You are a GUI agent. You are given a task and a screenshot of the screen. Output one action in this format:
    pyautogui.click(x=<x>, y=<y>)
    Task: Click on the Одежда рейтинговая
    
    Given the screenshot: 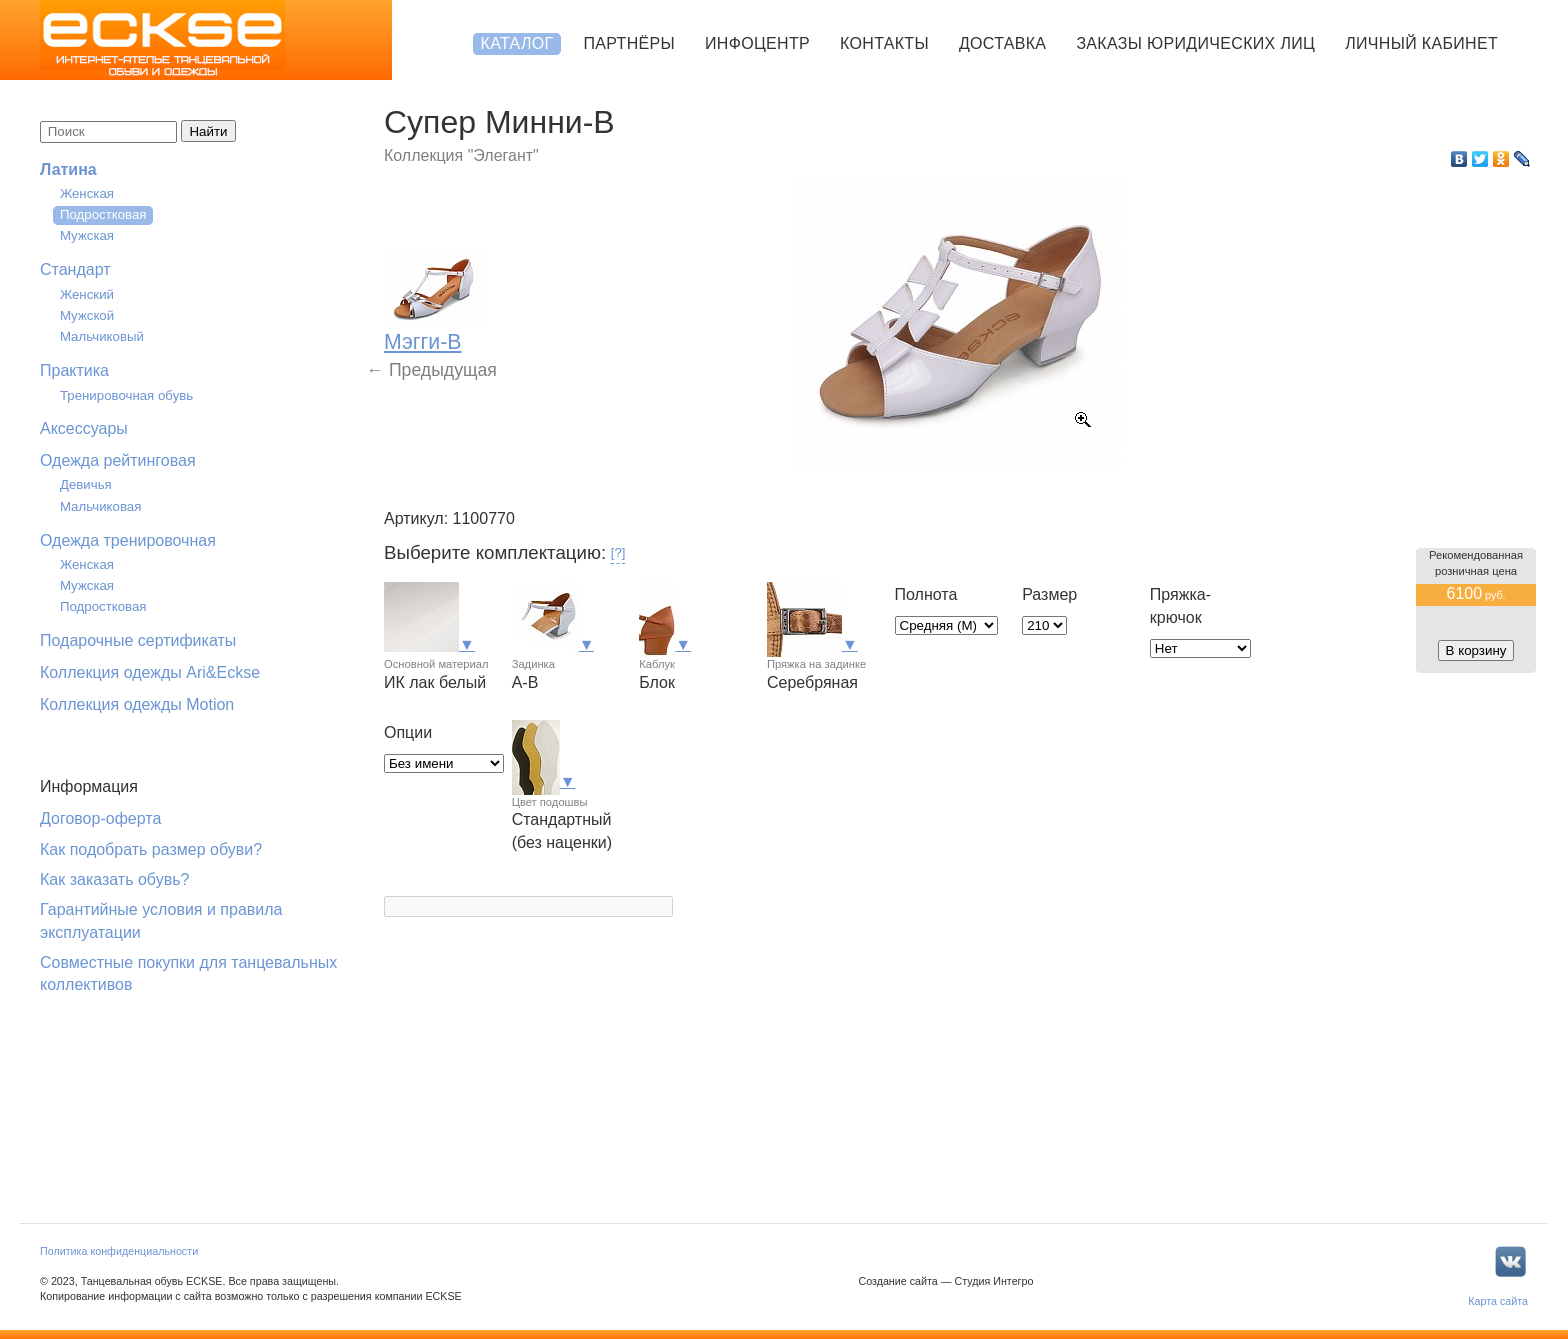 What is the action you would take?
    pyautogui.click(x=118, y=460)
    